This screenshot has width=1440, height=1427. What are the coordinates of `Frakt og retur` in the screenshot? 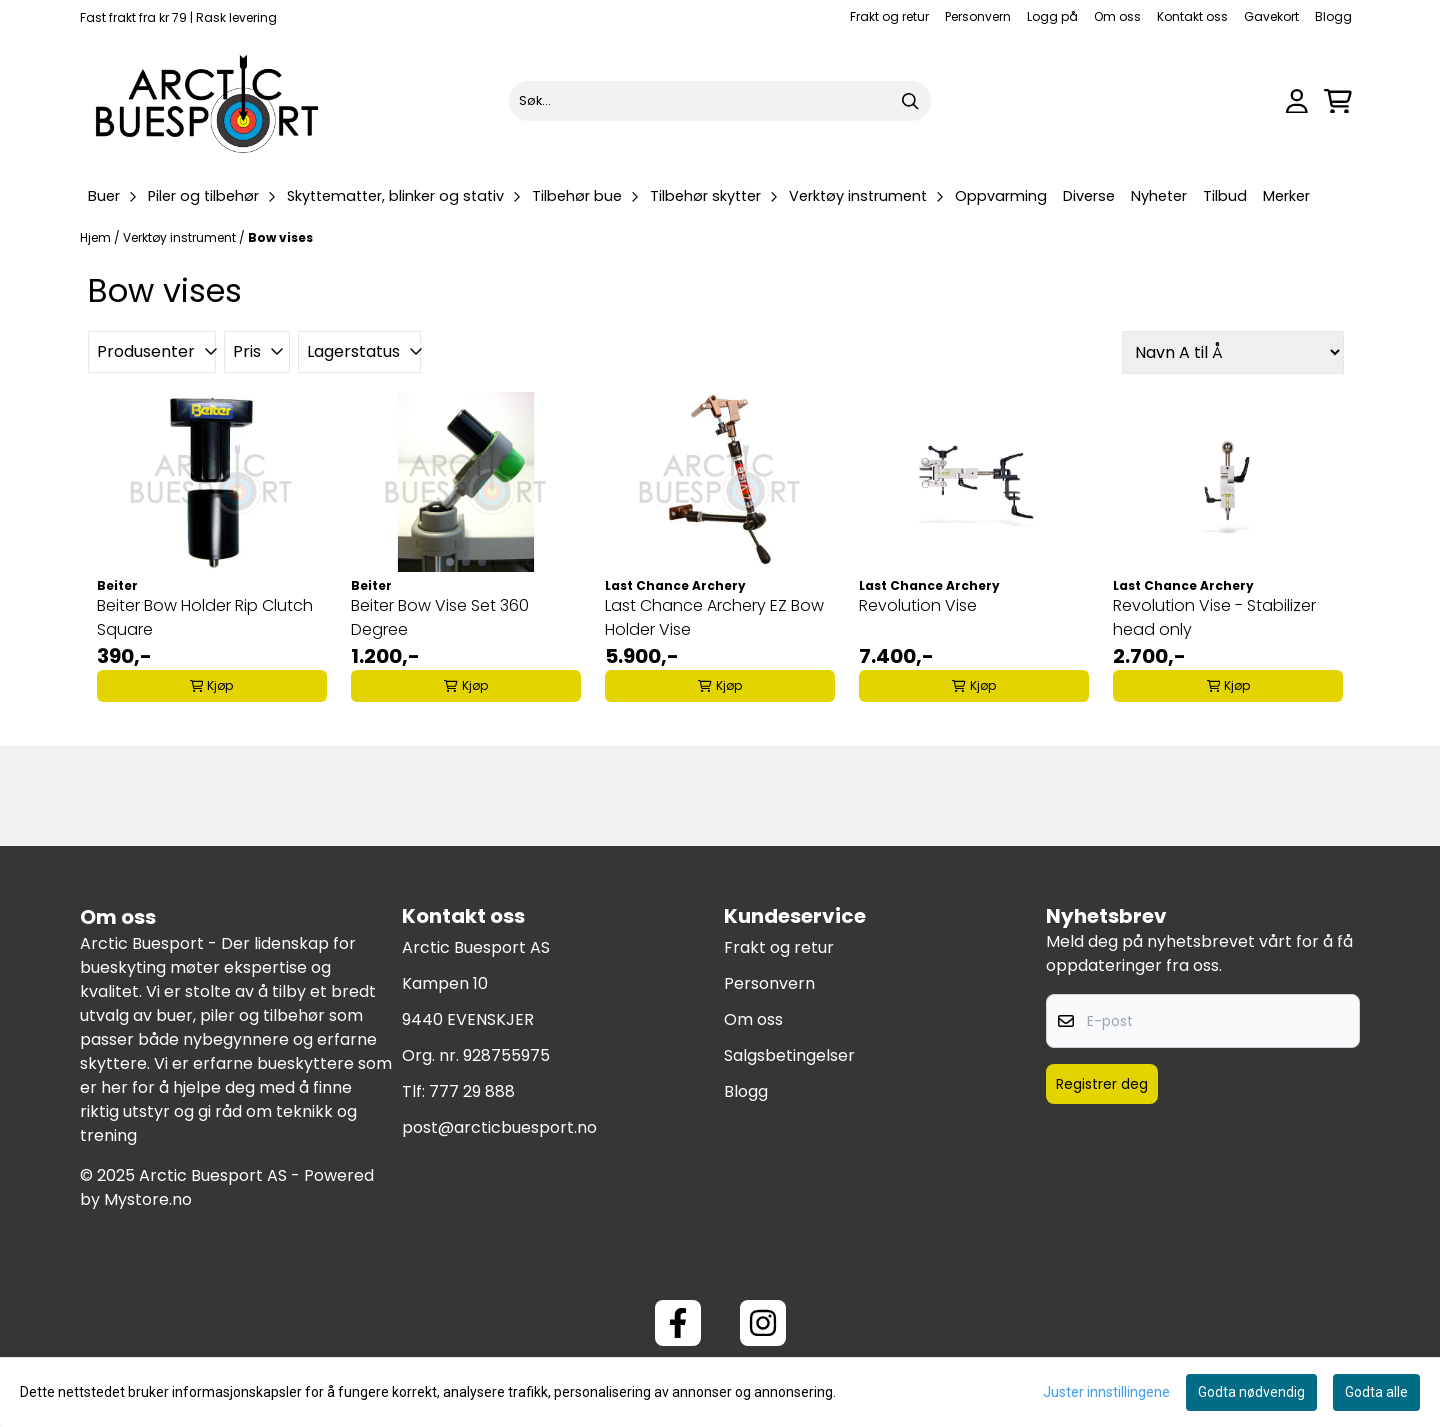 It's located at (889, 16).